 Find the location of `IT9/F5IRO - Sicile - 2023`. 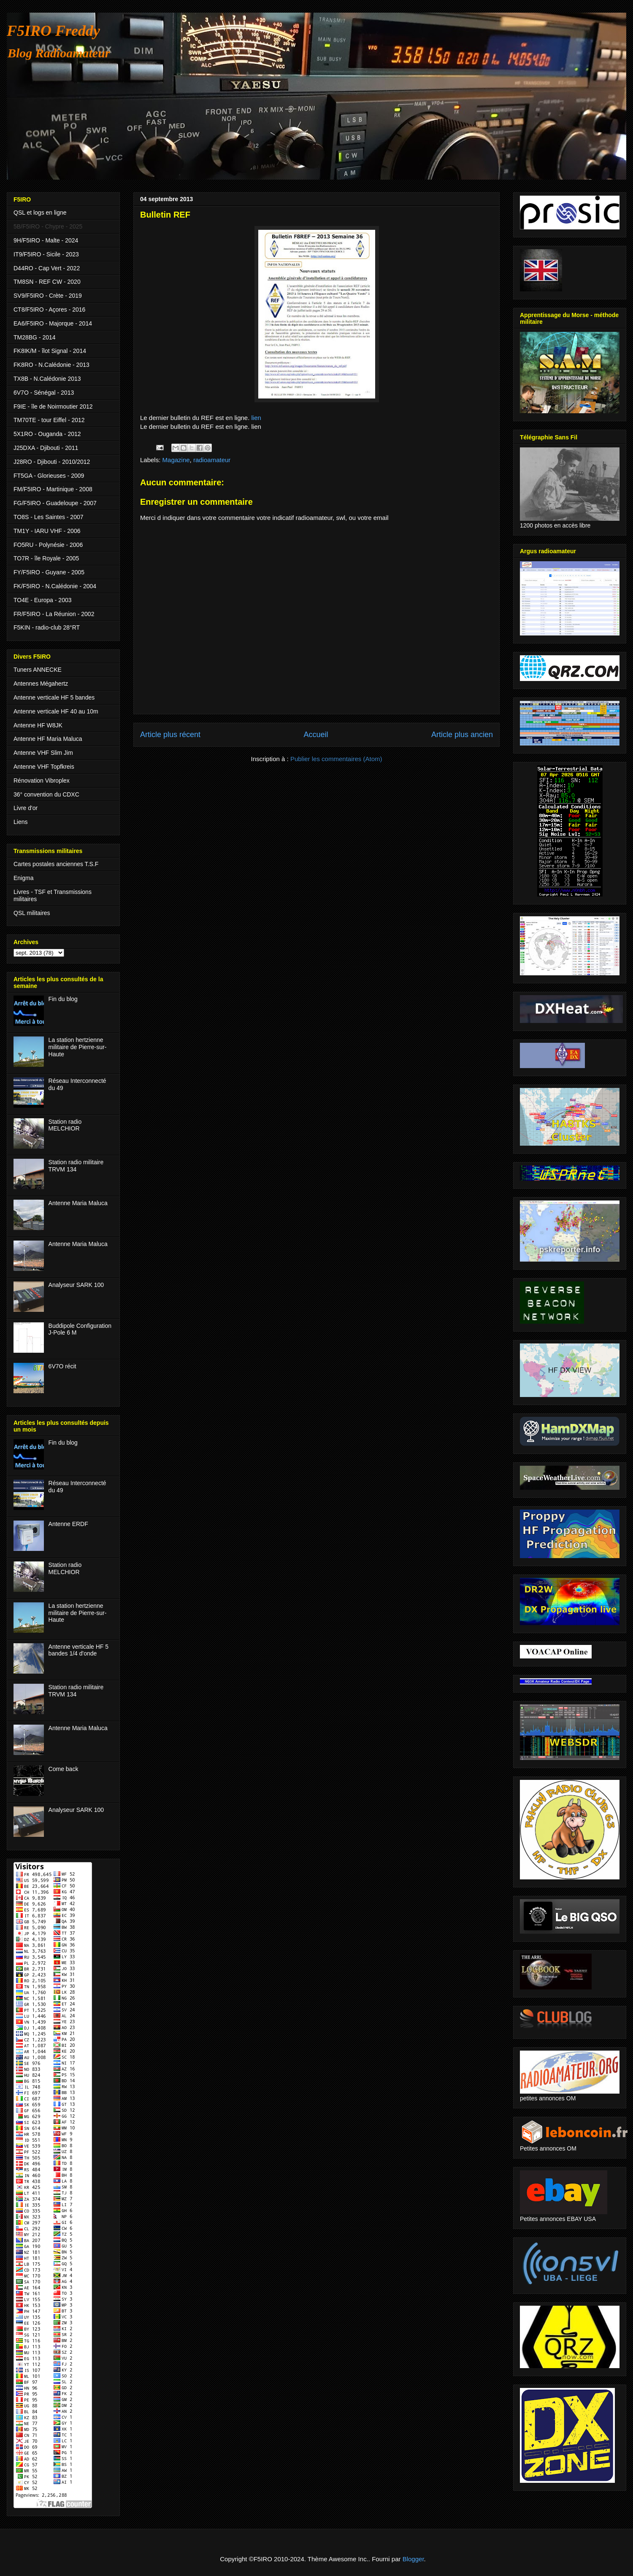

IT9/F5IRO - Sicile - 2023 is located at coordinates (46, 254).